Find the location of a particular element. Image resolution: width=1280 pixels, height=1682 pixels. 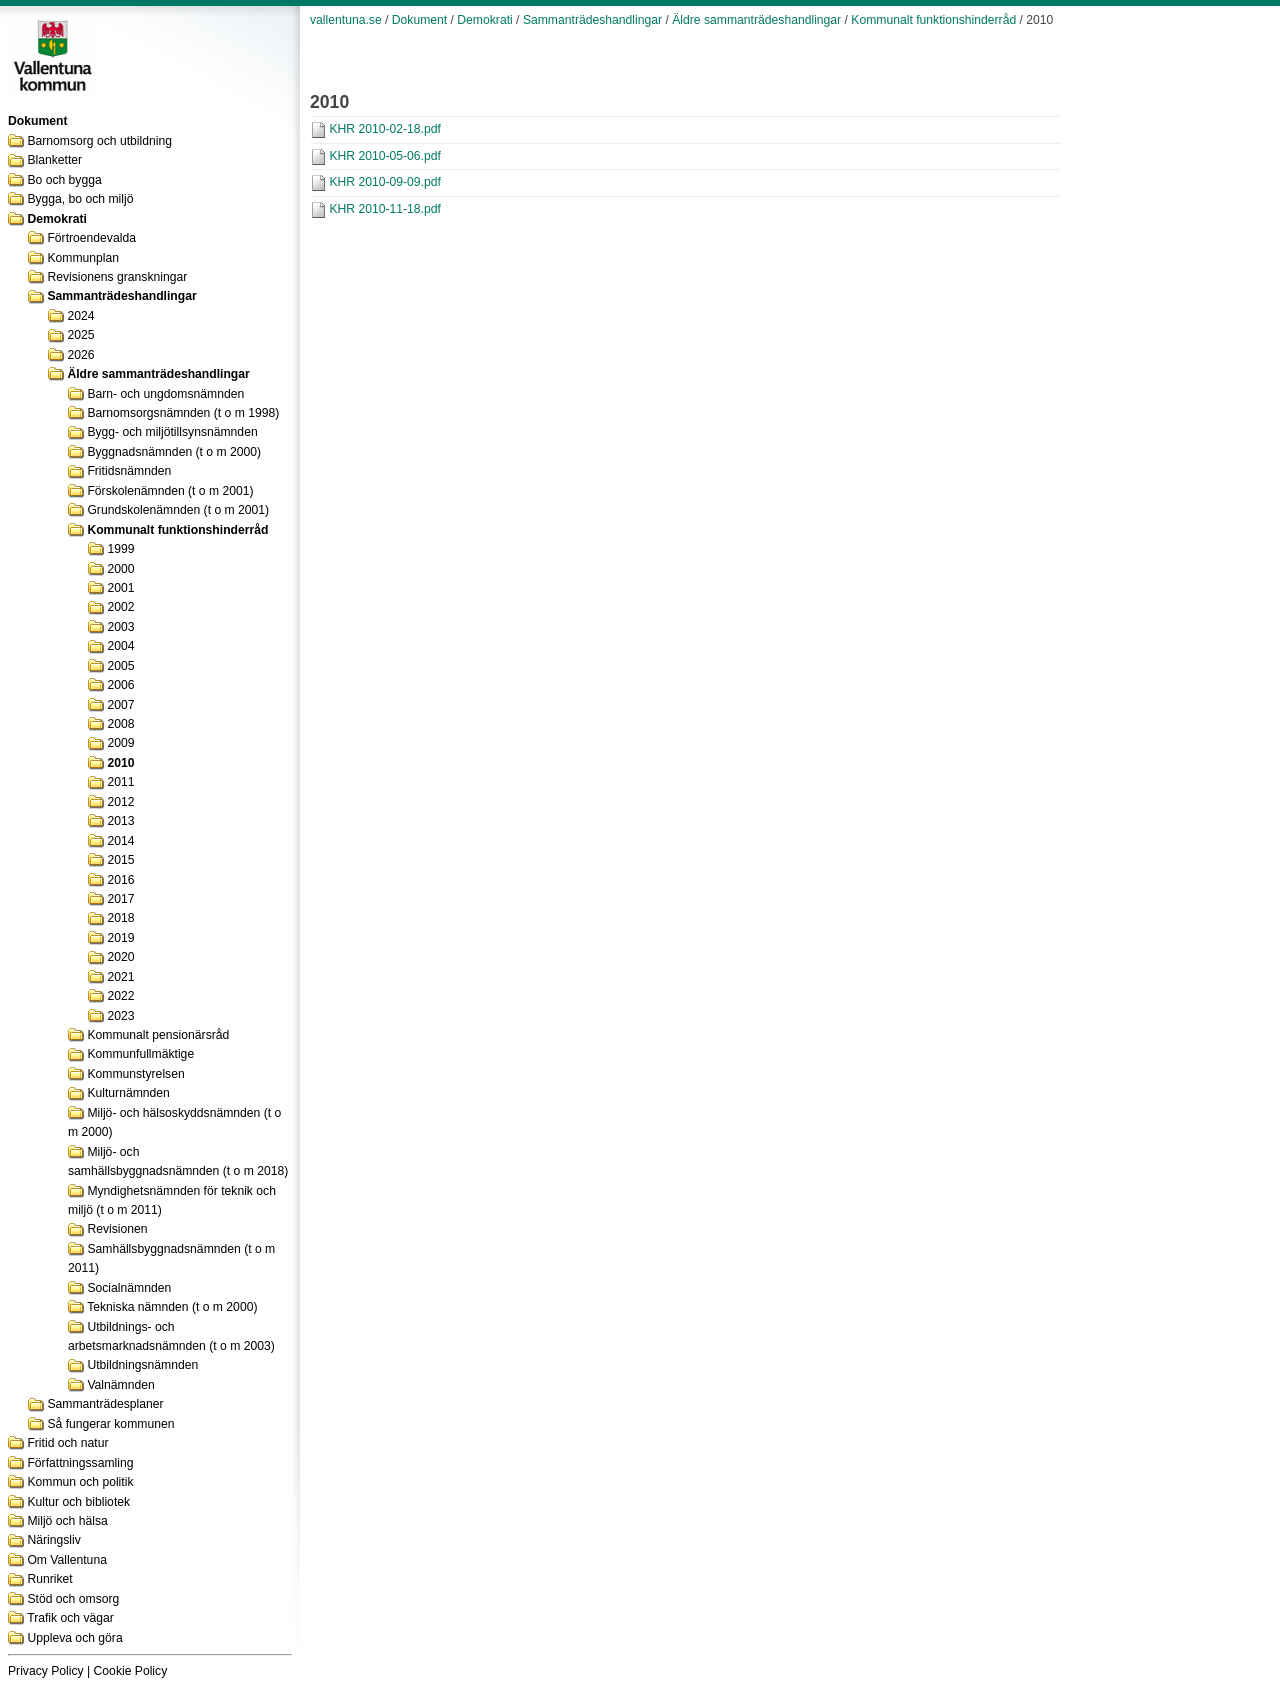

2004 is located at coordinates (120, 646).